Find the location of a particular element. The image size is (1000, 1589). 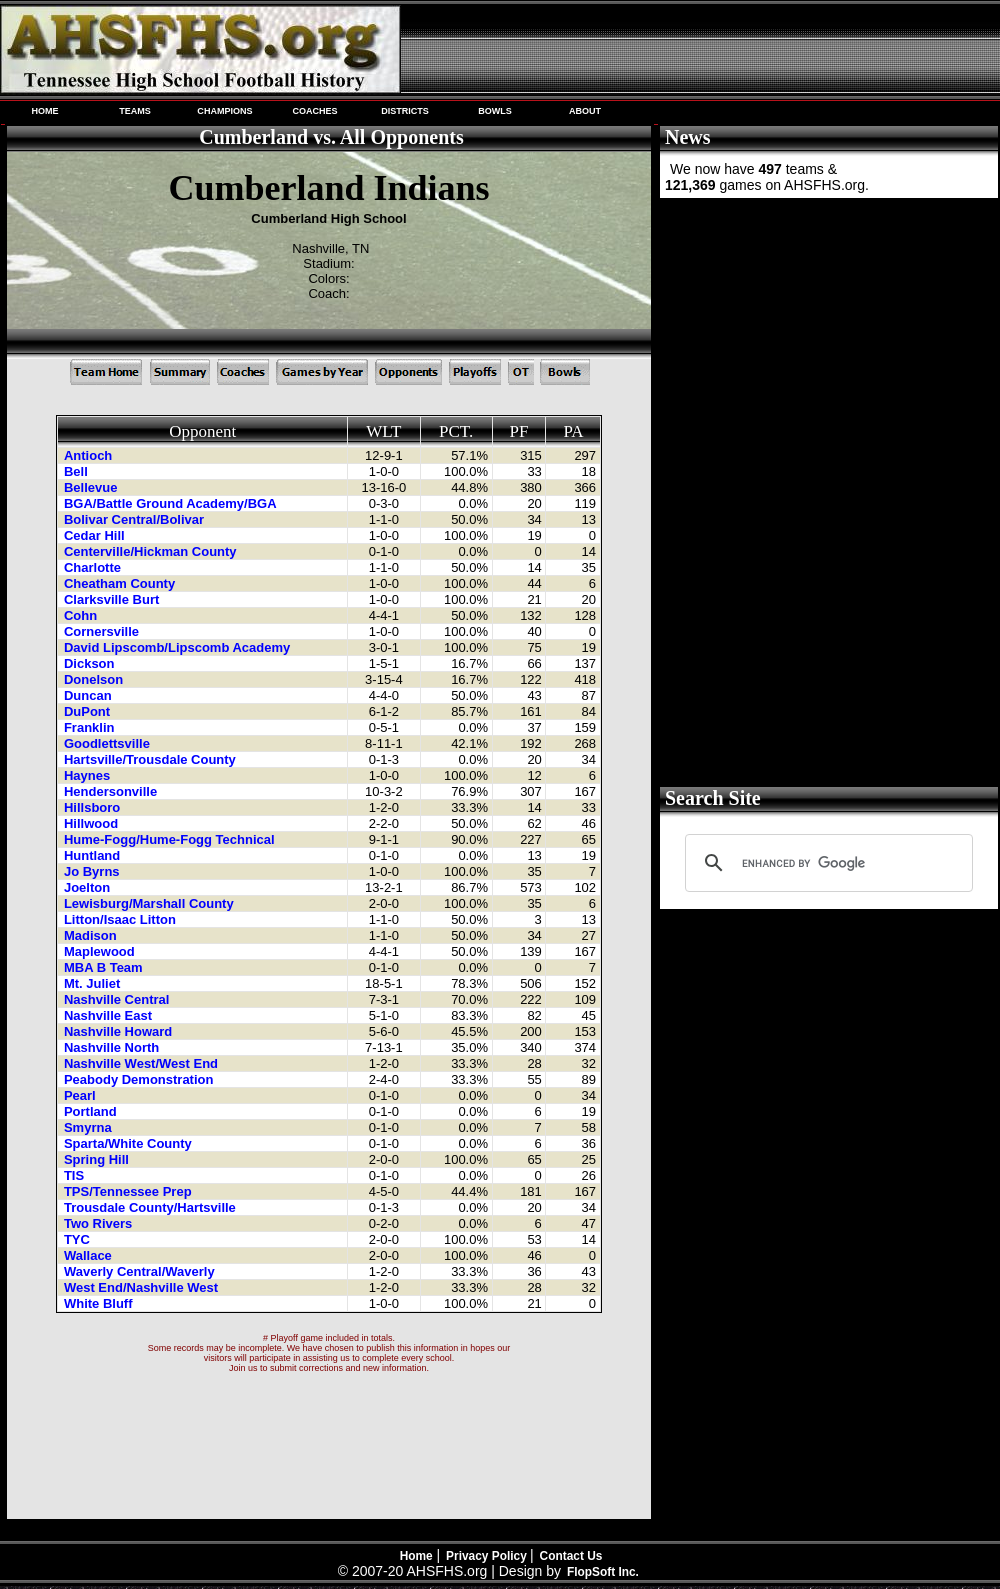

Madison is located at coordinates (92, 935).